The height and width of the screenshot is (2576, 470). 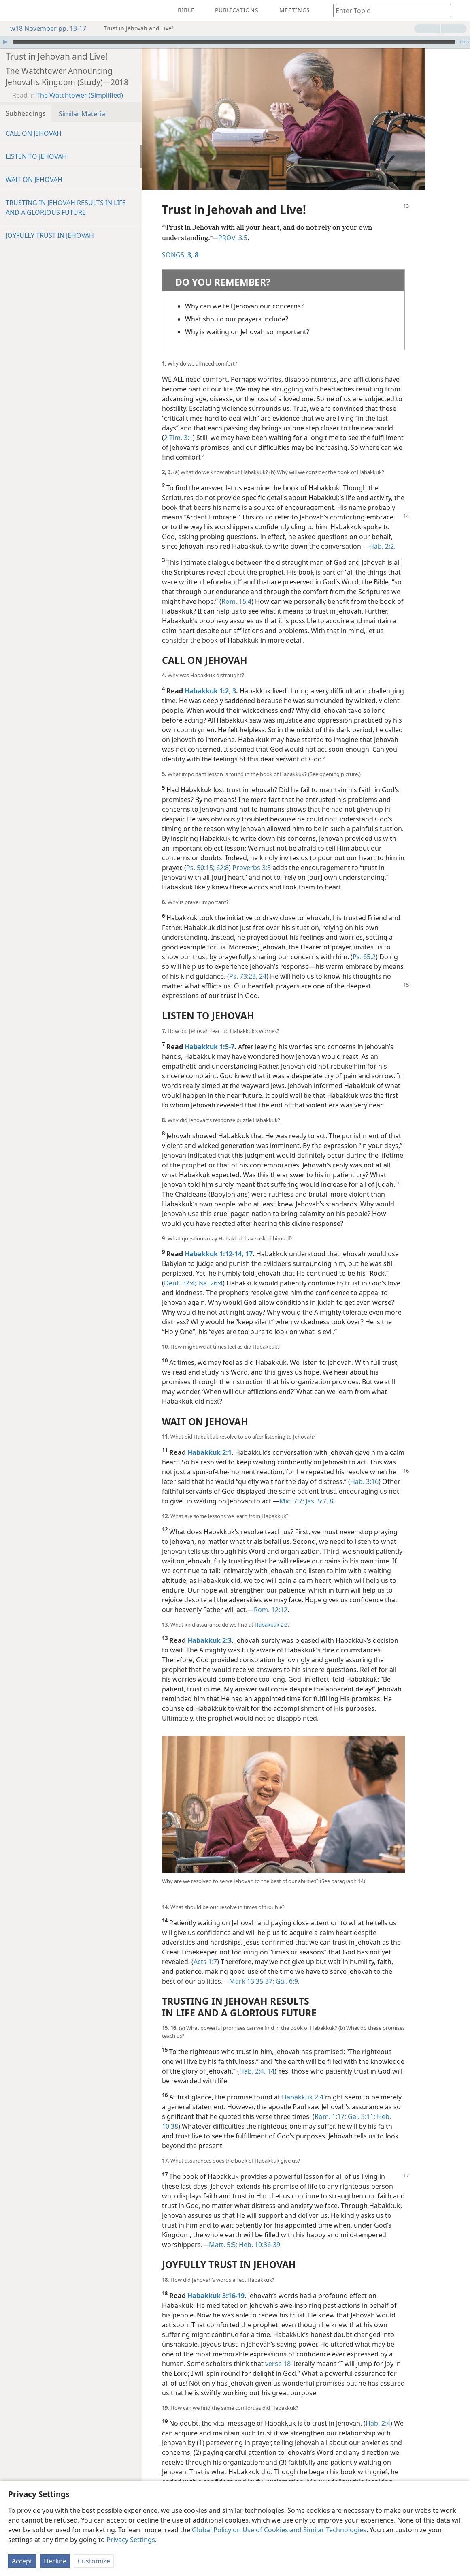 What do you see at coordinates (209, 1282) in the screenshot?
I see `Isa. 26:4` at bounding box center [209, 1282].